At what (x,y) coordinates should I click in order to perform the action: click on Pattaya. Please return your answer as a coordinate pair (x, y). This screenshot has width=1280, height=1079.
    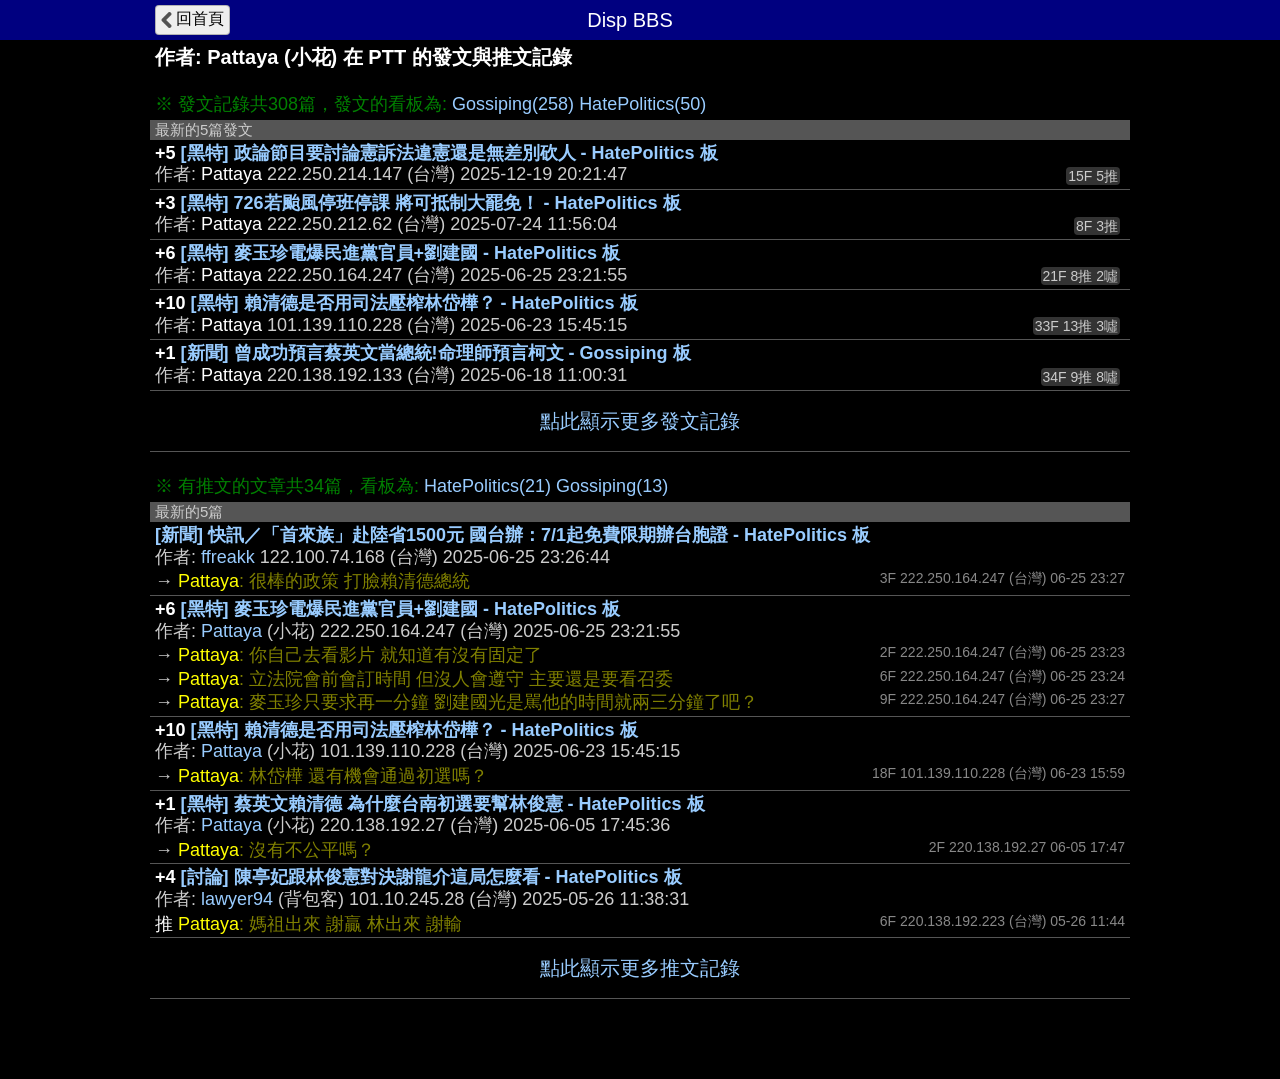
    Looking at the image, I should click on (231, 631).